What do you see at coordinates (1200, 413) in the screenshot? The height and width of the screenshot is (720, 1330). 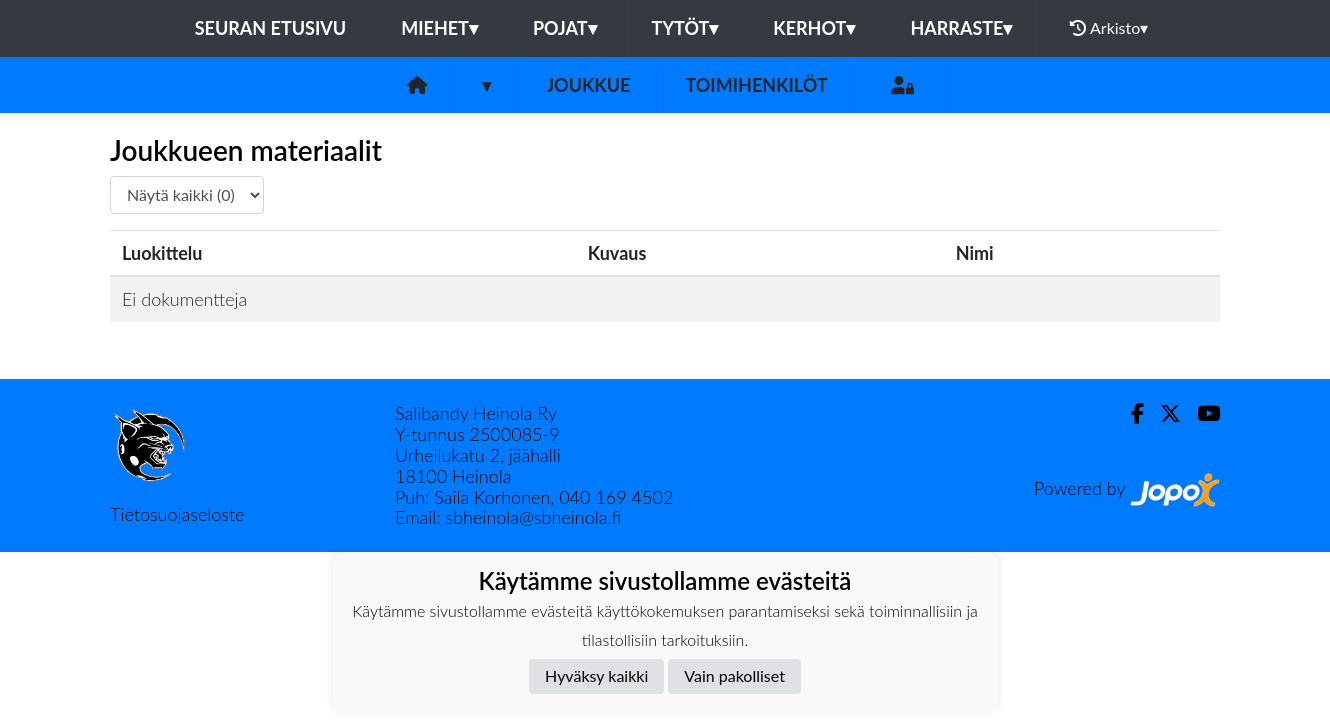 I see `[Youtube]` at bounding box center [1200, 413].